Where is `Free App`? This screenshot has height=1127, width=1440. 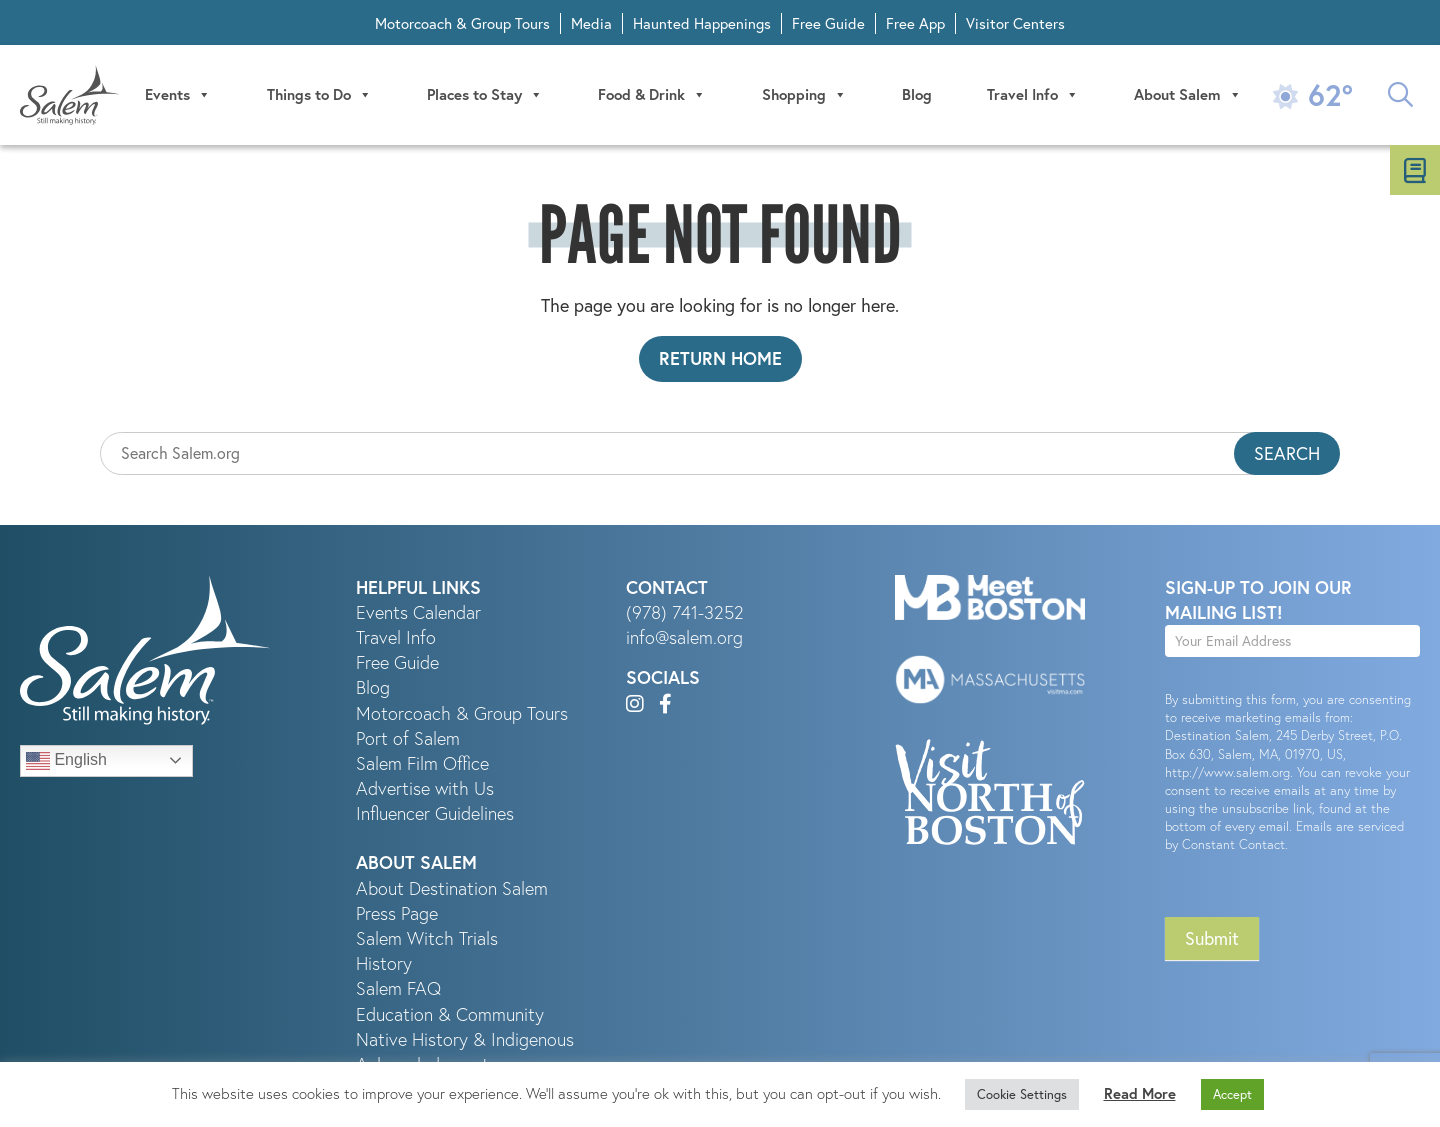 Free App is located at coordinates (915, 23).